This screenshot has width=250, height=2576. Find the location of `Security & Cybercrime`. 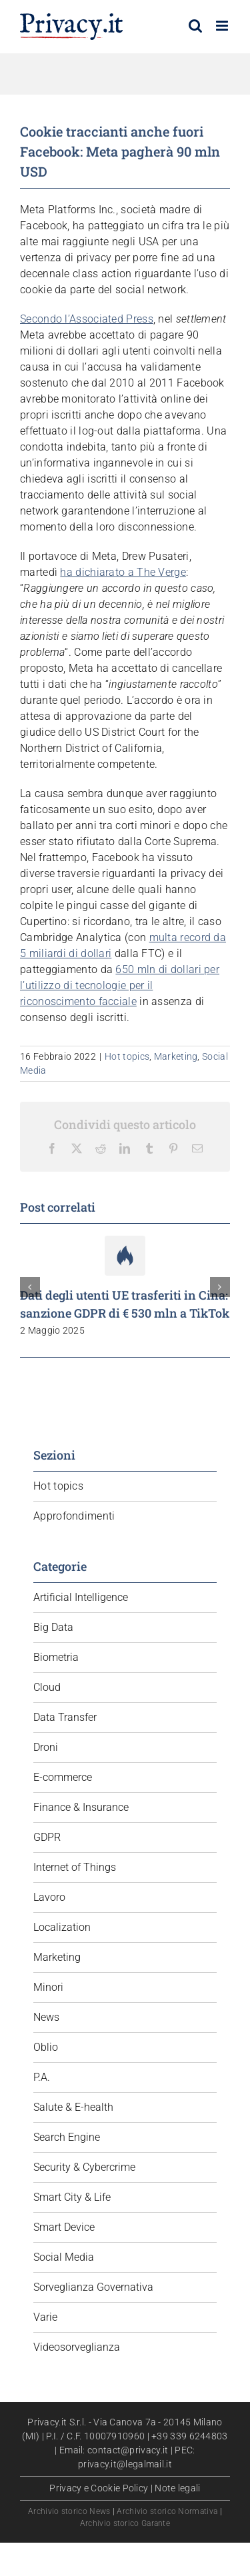

Security & Cybercrime is located at coordinates (84, 2167).